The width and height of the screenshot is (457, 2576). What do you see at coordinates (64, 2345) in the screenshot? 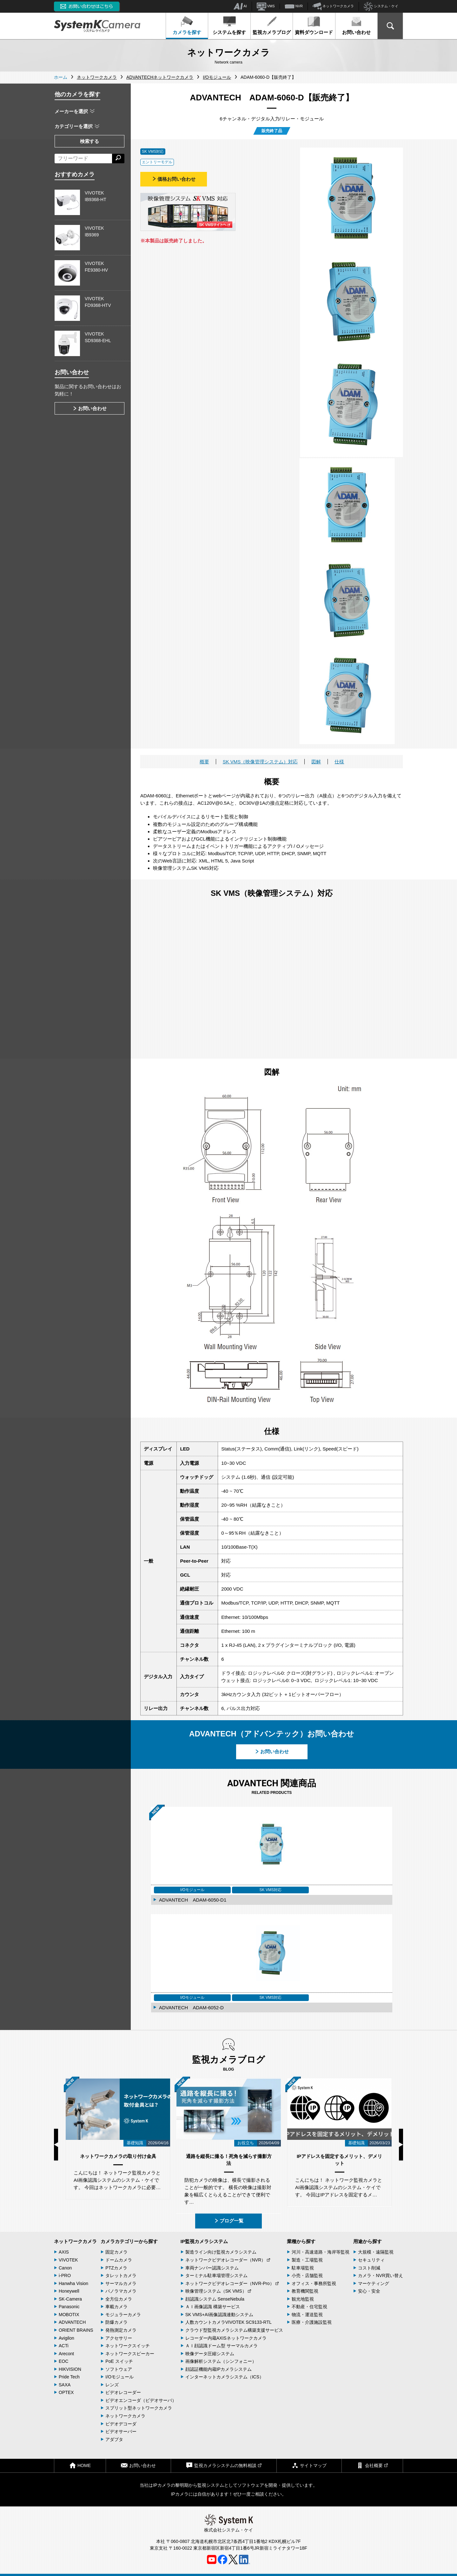
I see `ACTi` at bounding box center [64, 2345].